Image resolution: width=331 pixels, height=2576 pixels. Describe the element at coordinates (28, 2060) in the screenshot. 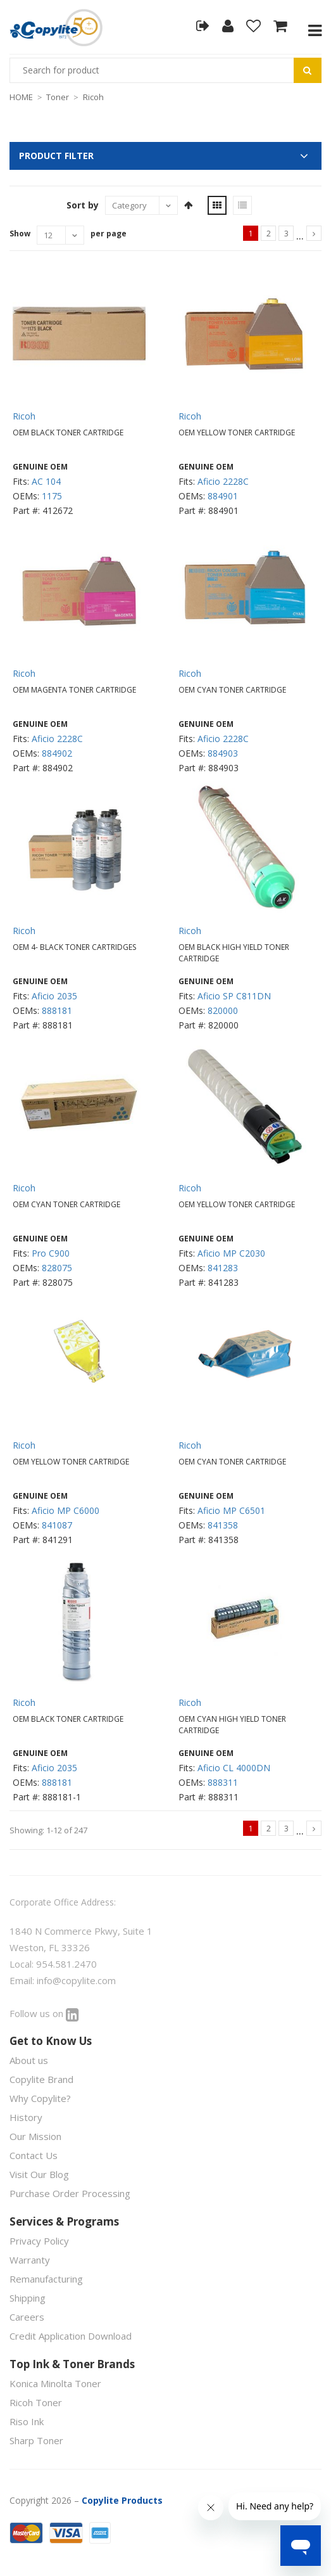

I see `About us` at that location.